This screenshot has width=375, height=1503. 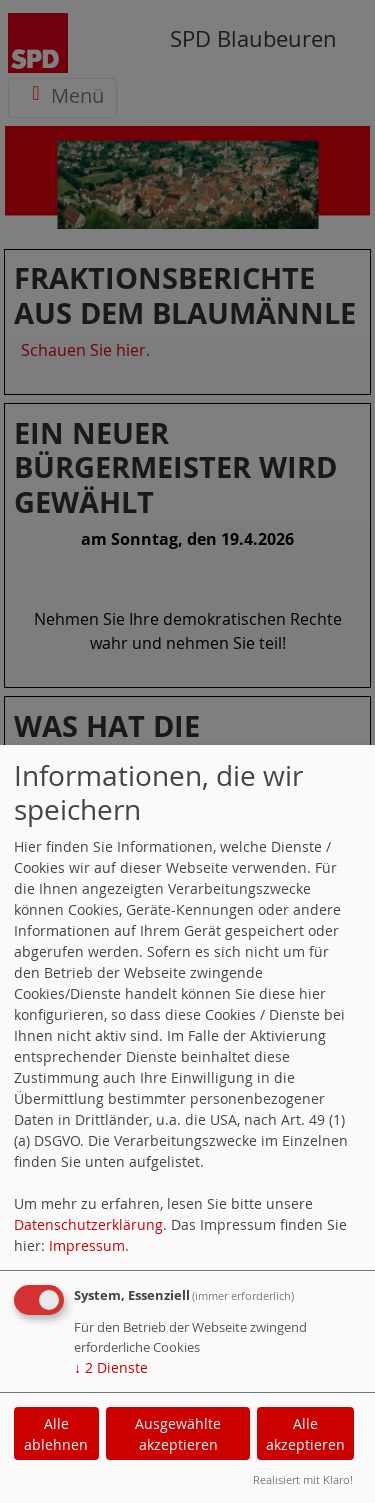 What do you see at coordinates (56, 1434) in the screenshot?
I see `Alle ablehnen` at bounding box center [56, 1434].